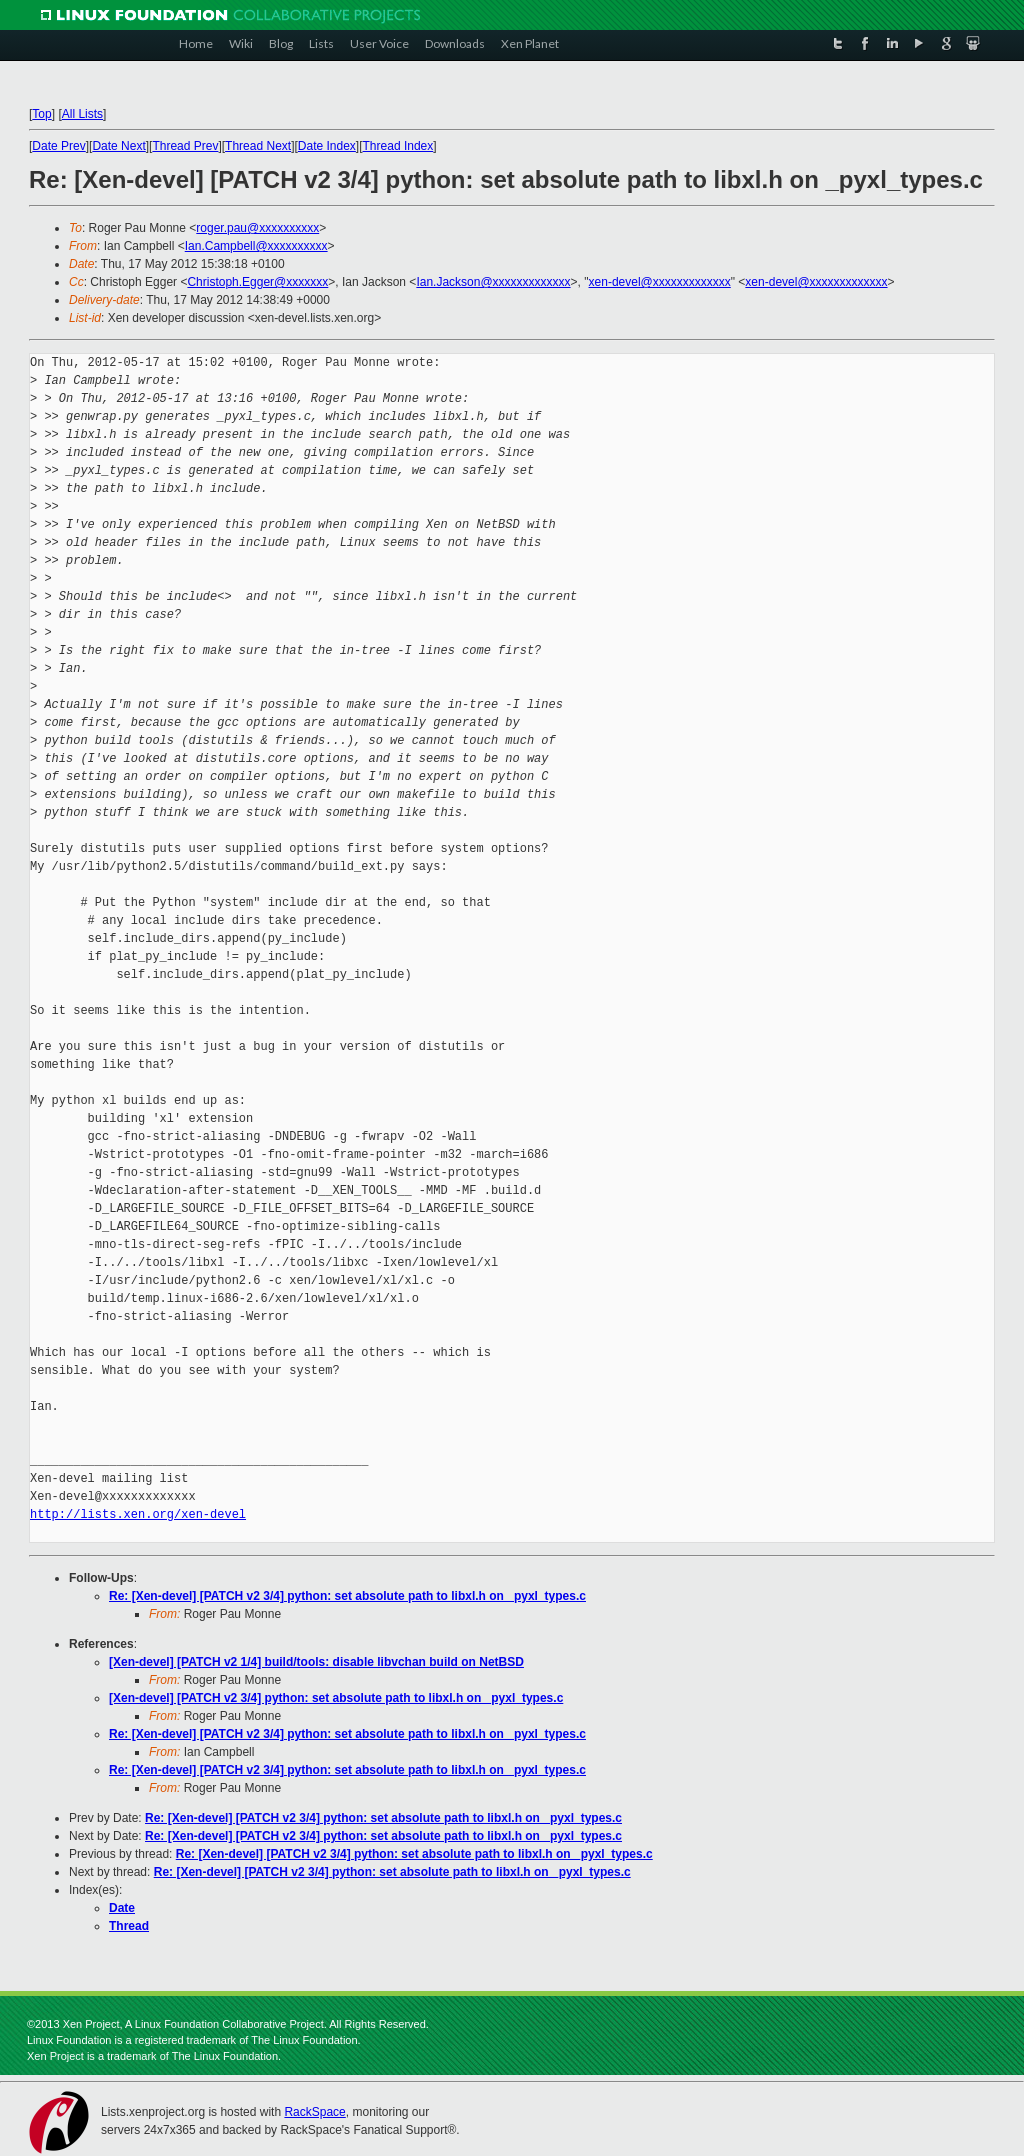  I want to click on RackSpace, so click(314, 2112).